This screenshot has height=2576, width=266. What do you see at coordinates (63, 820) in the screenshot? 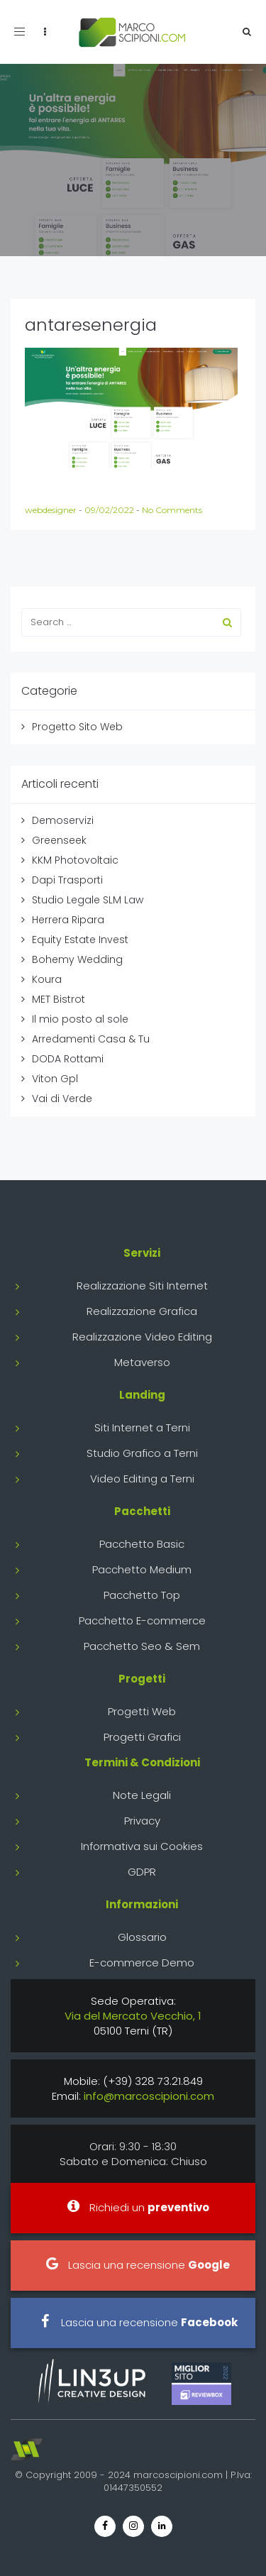
I see `Demoservizi` at bounding box center [63, 820].